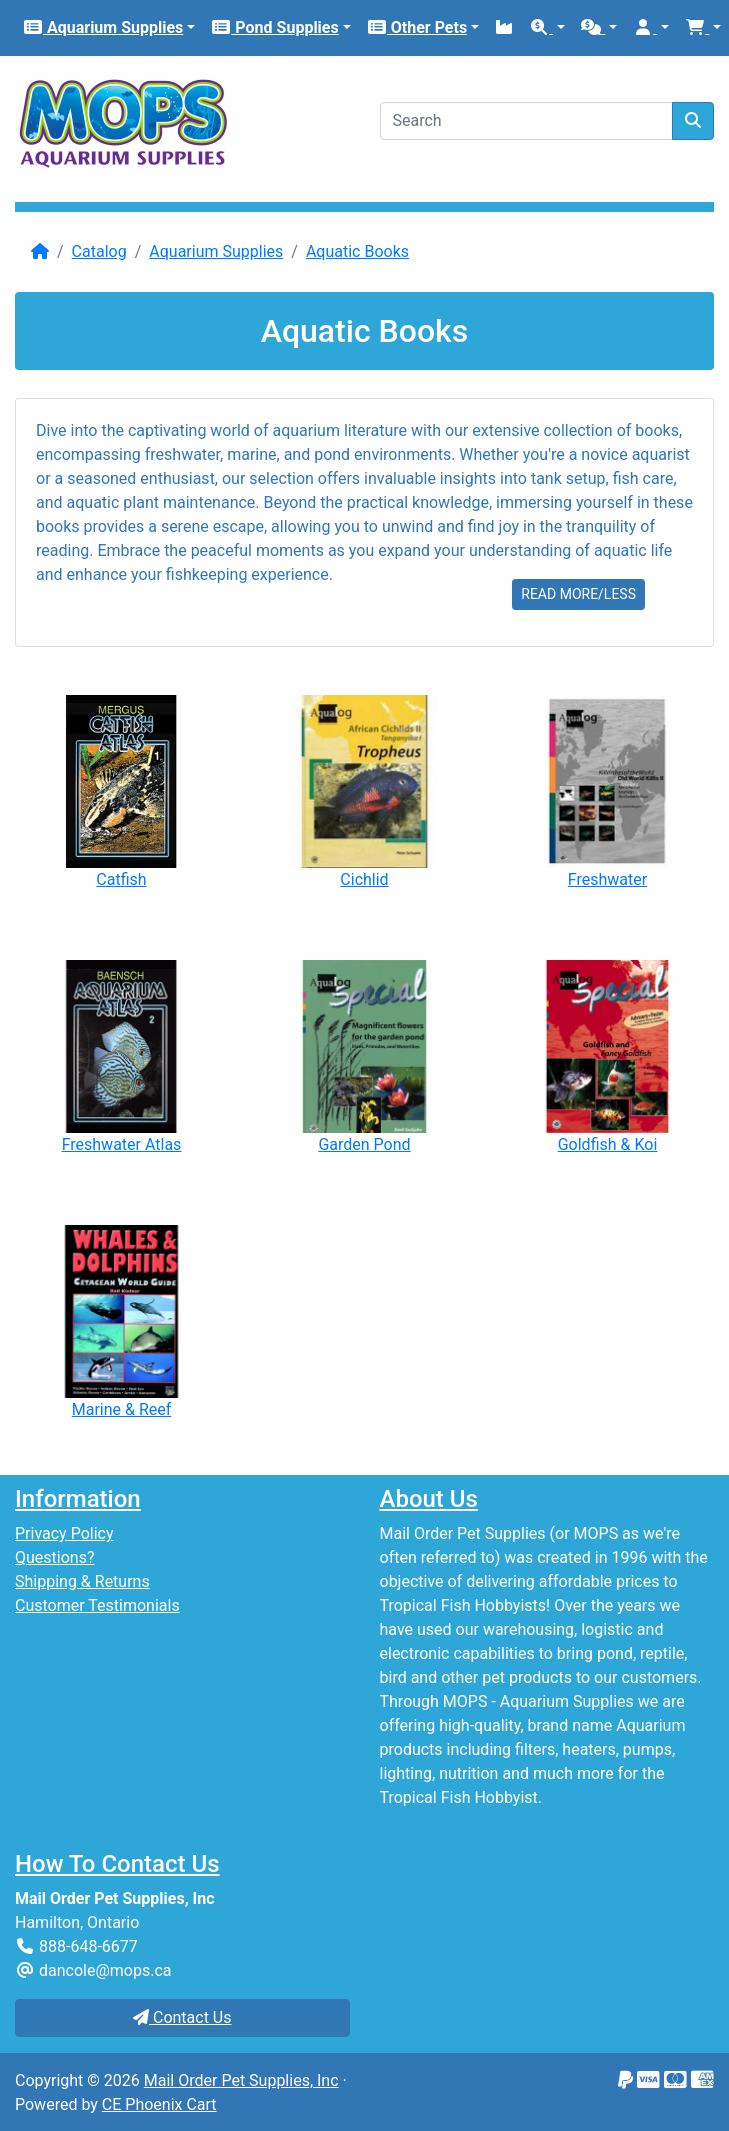  What do you see at coordinates (159, 2104) in the screenshot?
I see `CE Phoenix Cart` at bounding box center [159, 2104].